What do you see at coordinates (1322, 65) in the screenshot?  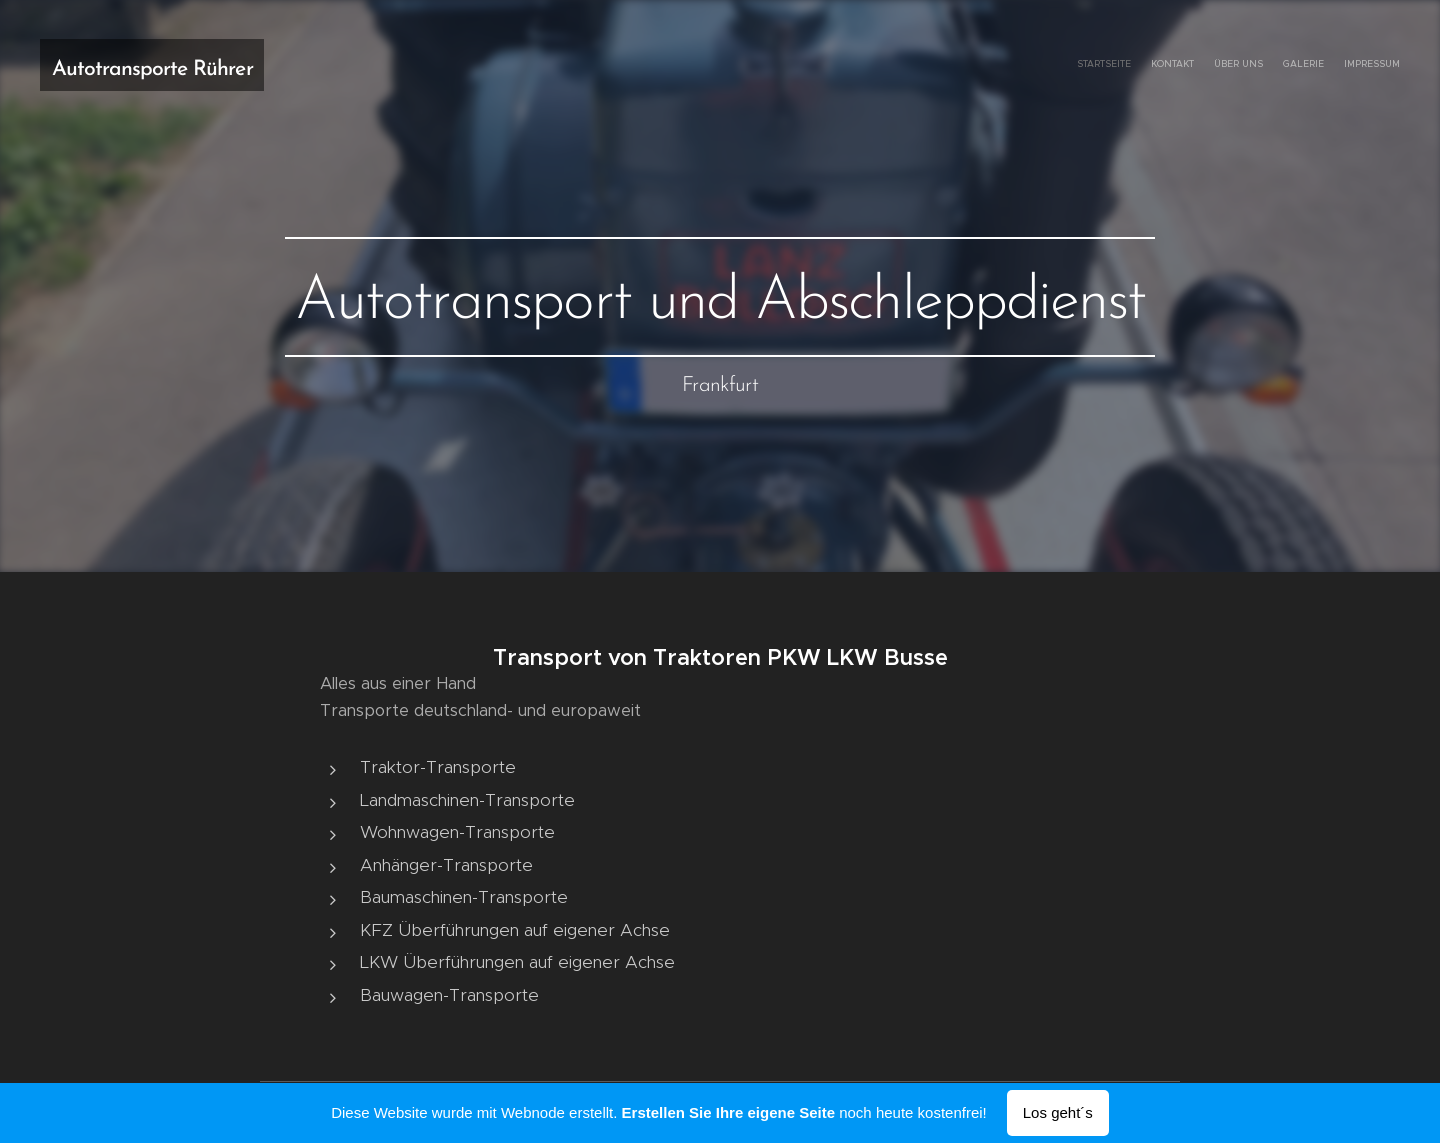 I see `[menuitem]` at bounding box center [1322, 65].